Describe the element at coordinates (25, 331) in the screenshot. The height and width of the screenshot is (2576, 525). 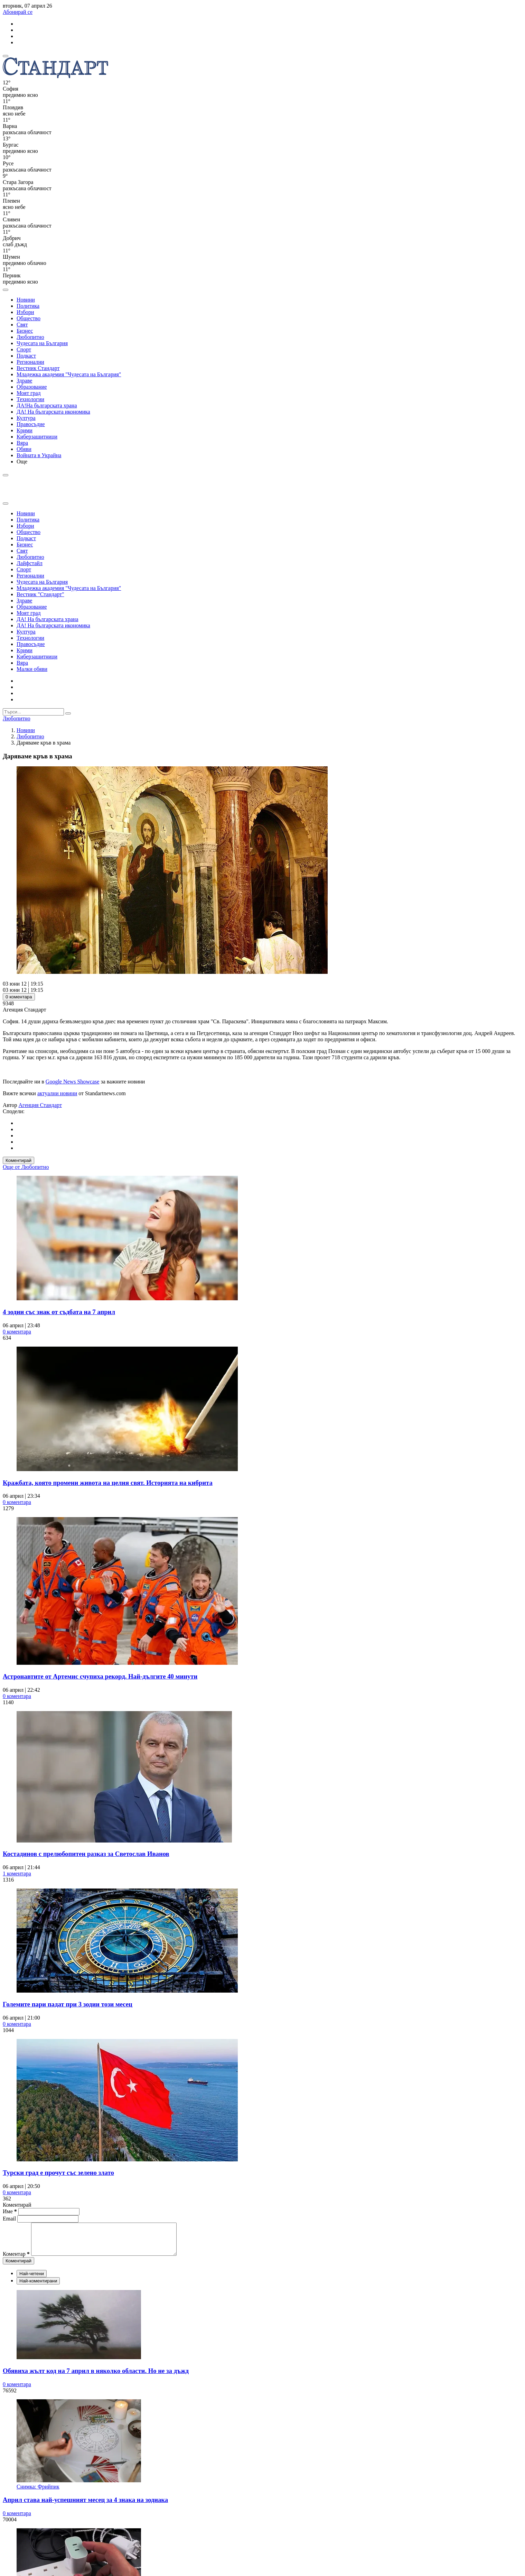
I see `Бизнес` at that location.